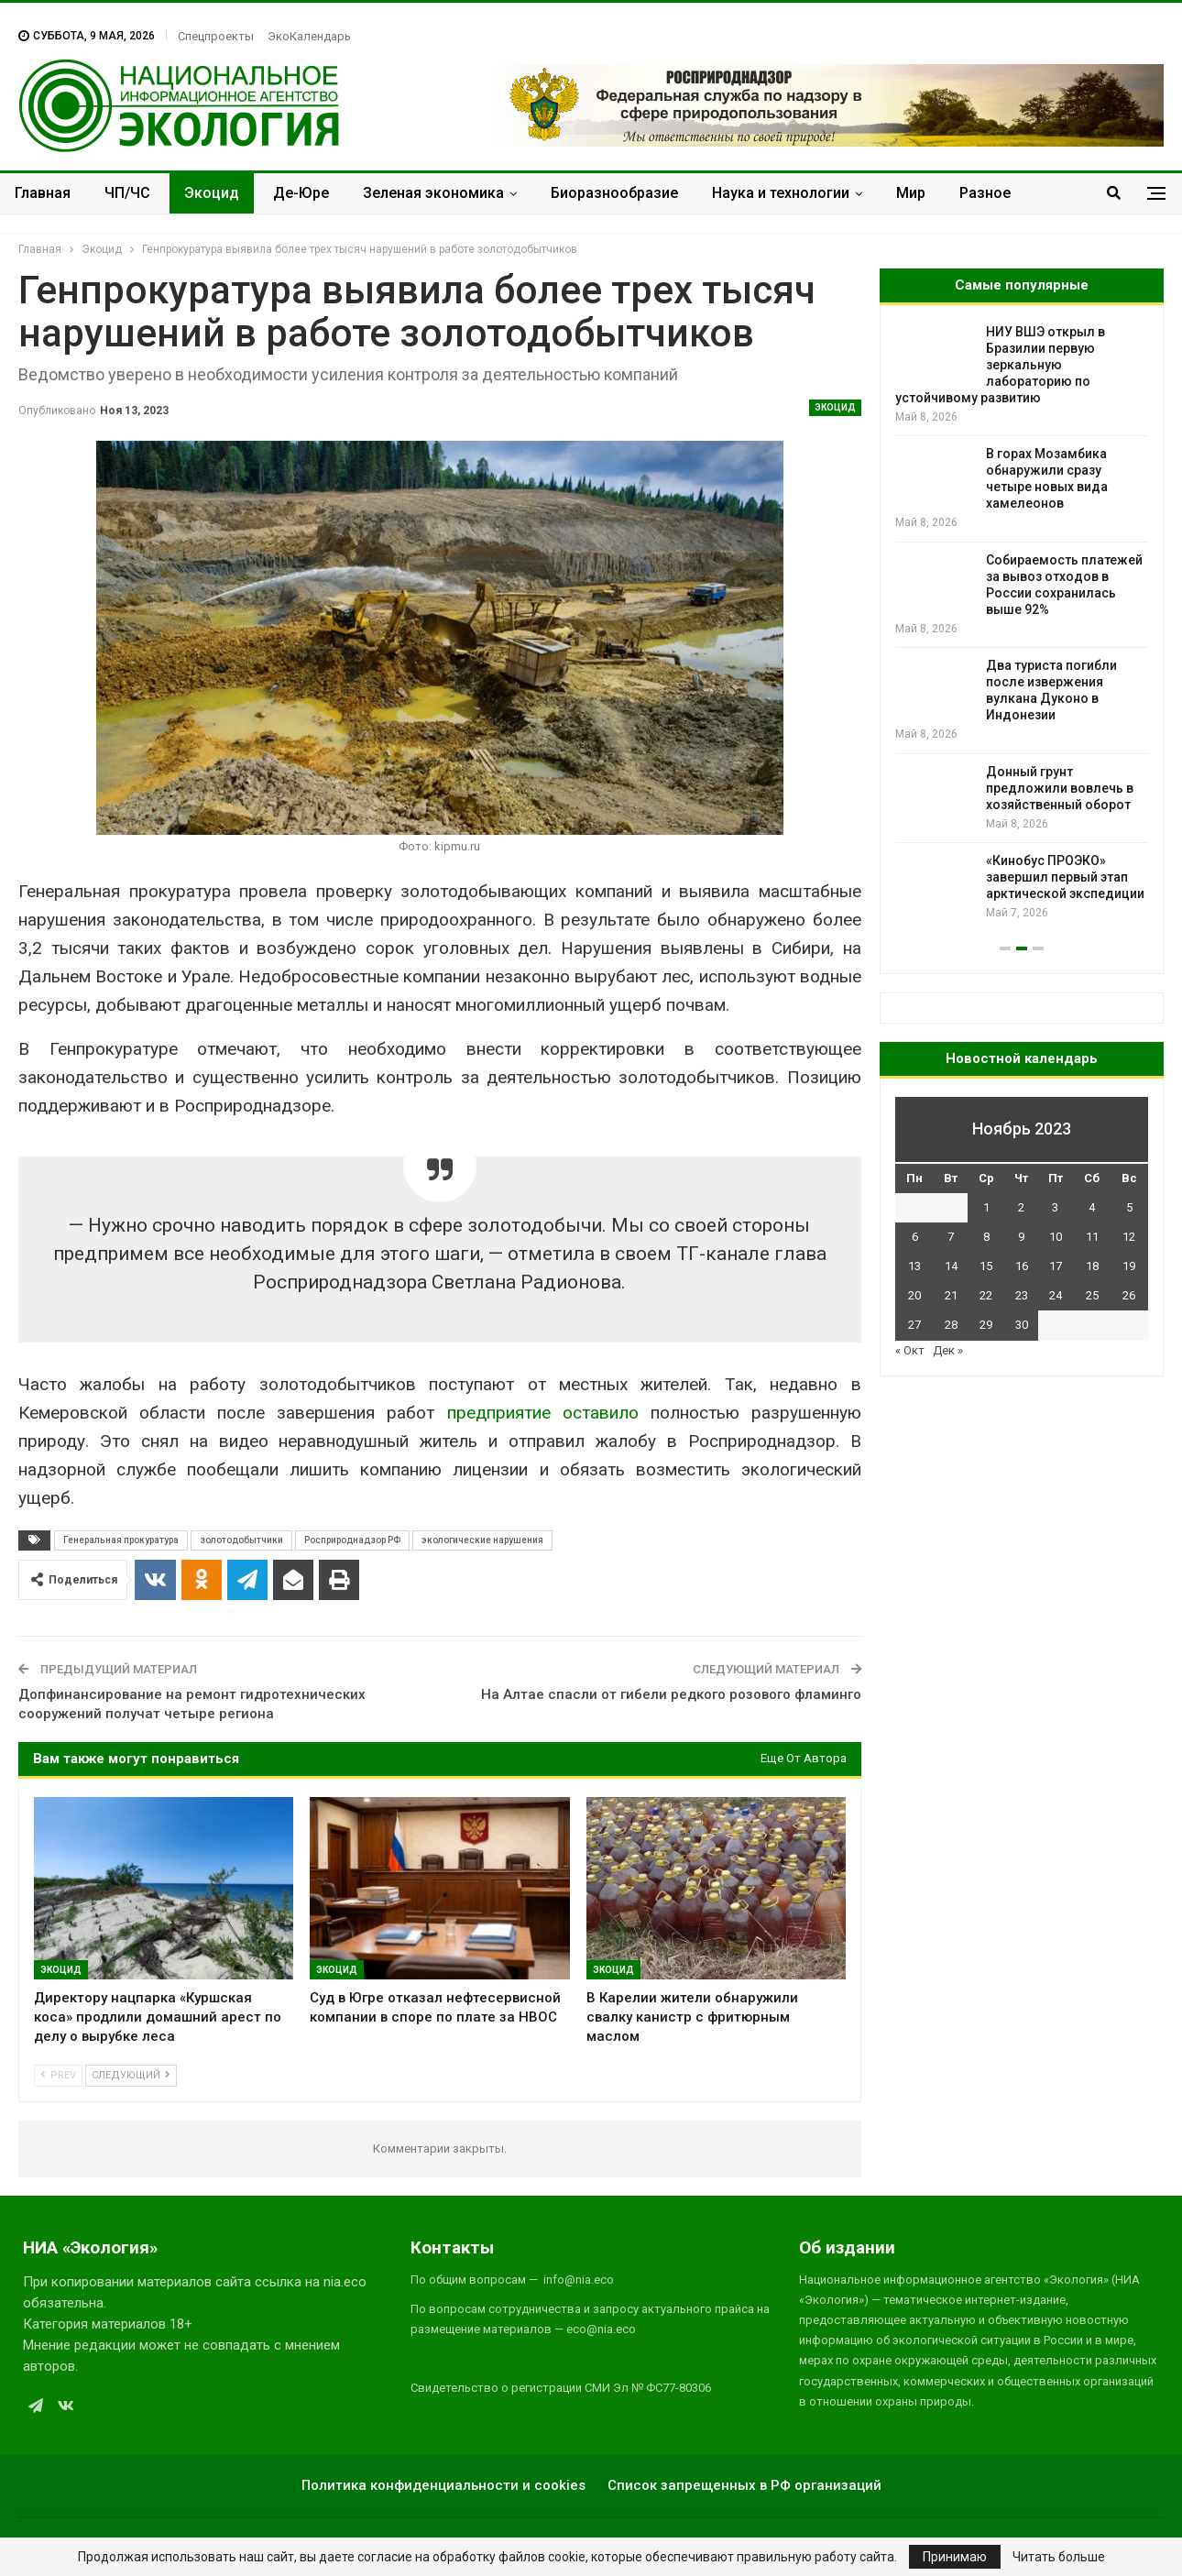  I want to click on 27 [Записи, опубликованные 27.11.2023], so click(914, 1325).